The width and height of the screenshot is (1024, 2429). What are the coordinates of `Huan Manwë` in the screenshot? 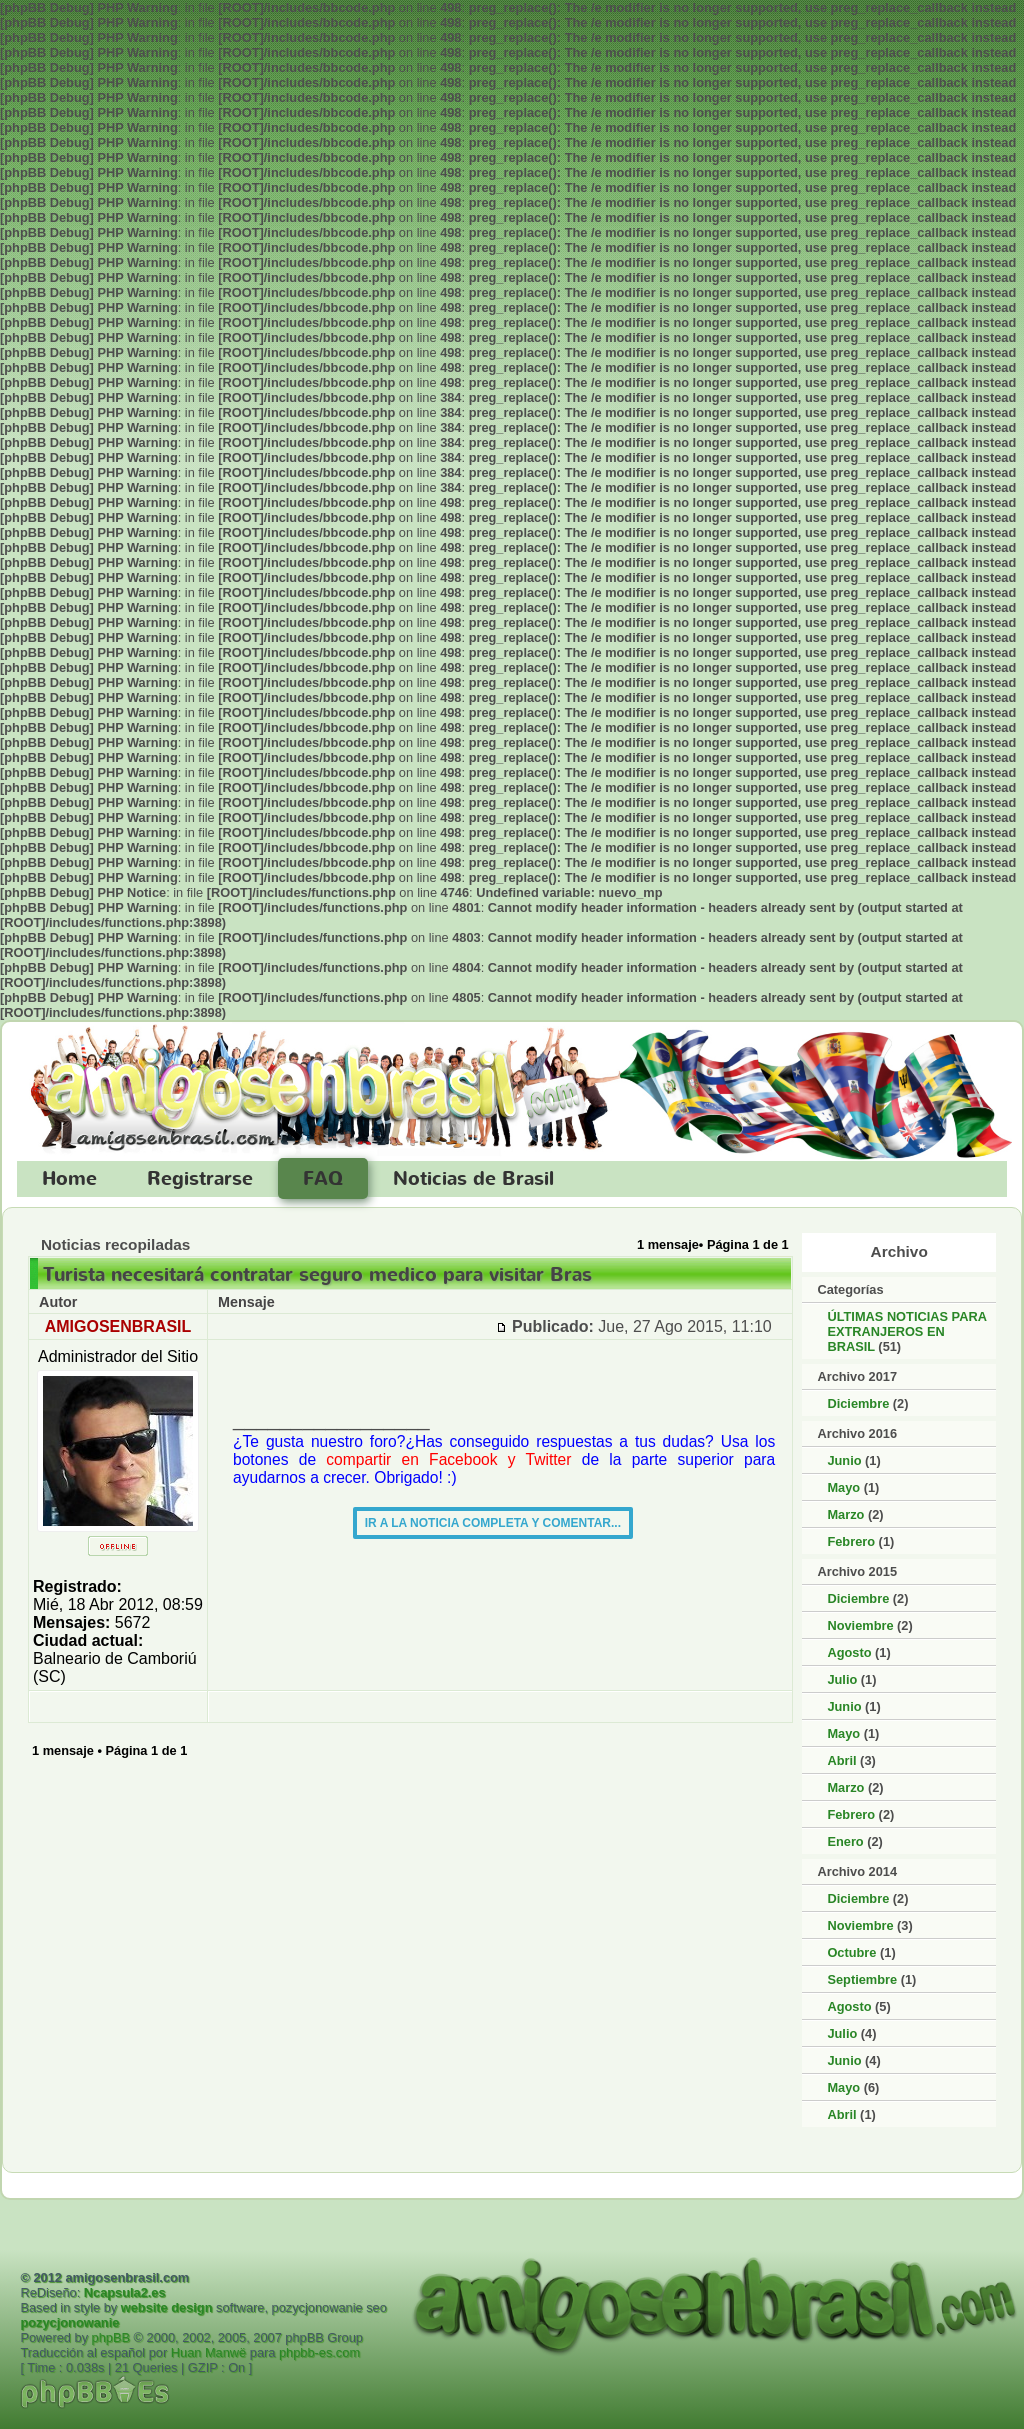 It's located at (208, 2352).